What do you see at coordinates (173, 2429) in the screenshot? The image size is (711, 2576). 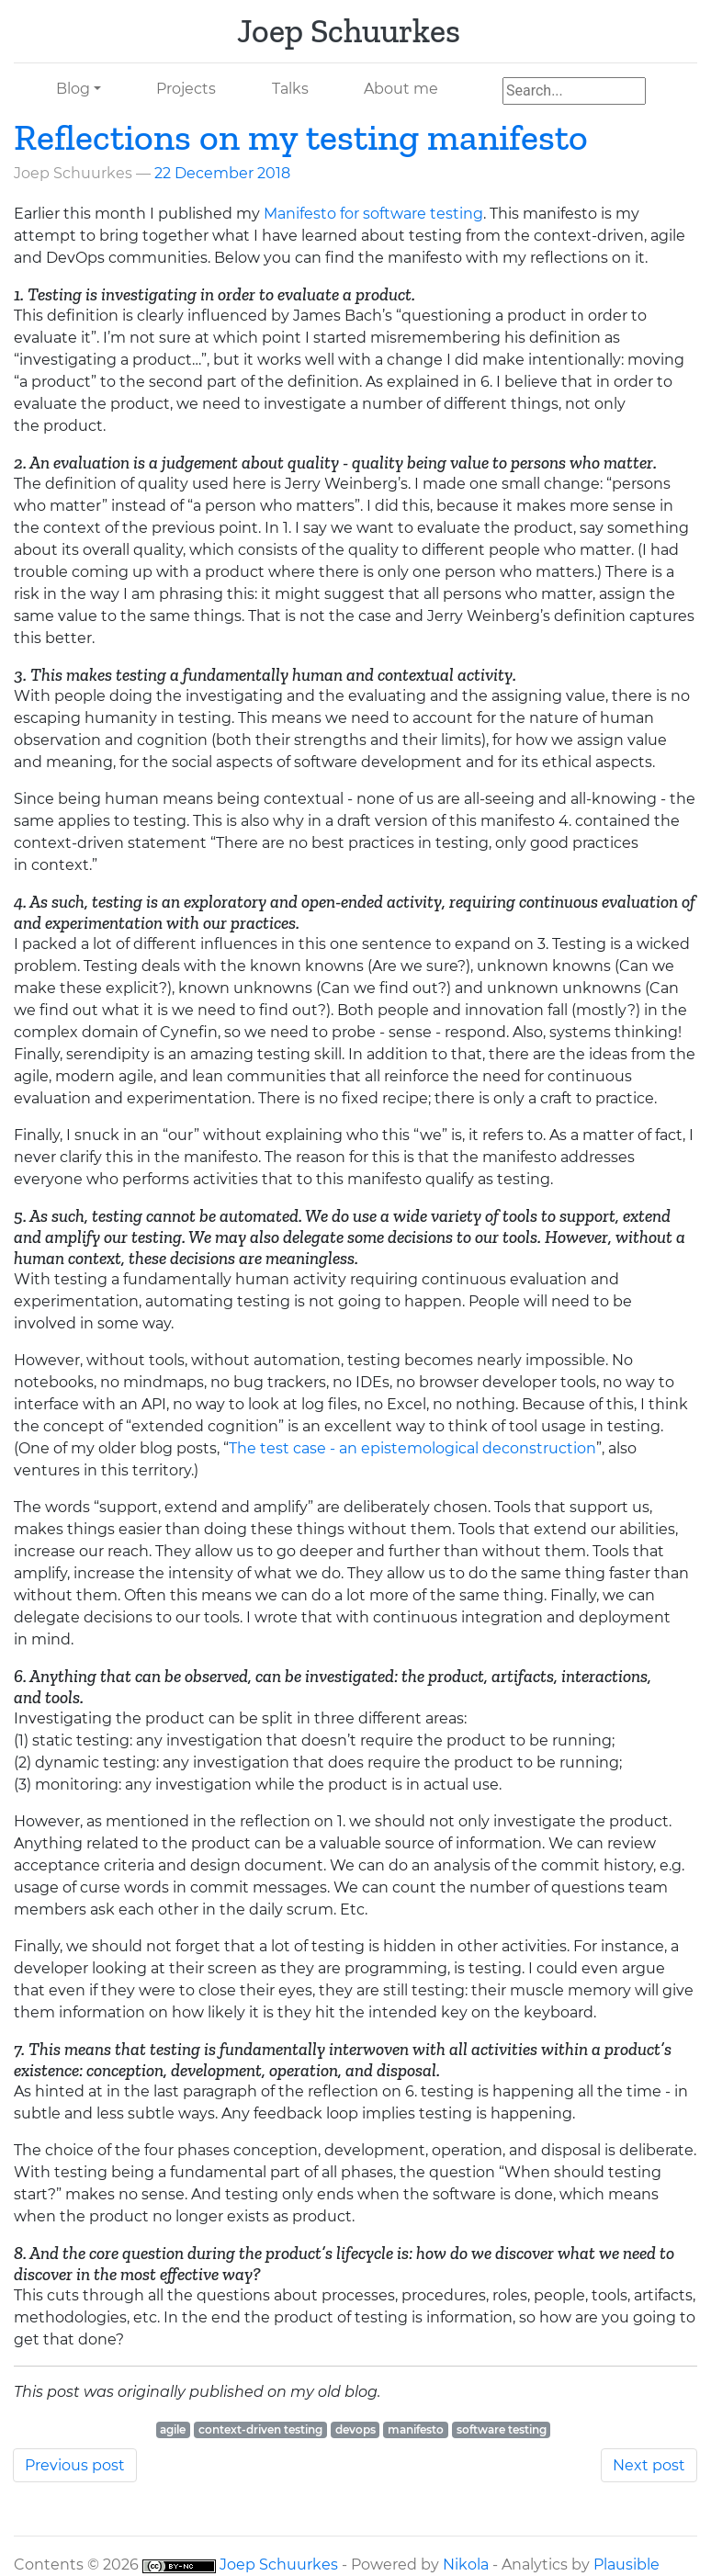 I see `agile` at bounding box center [173, 2429].